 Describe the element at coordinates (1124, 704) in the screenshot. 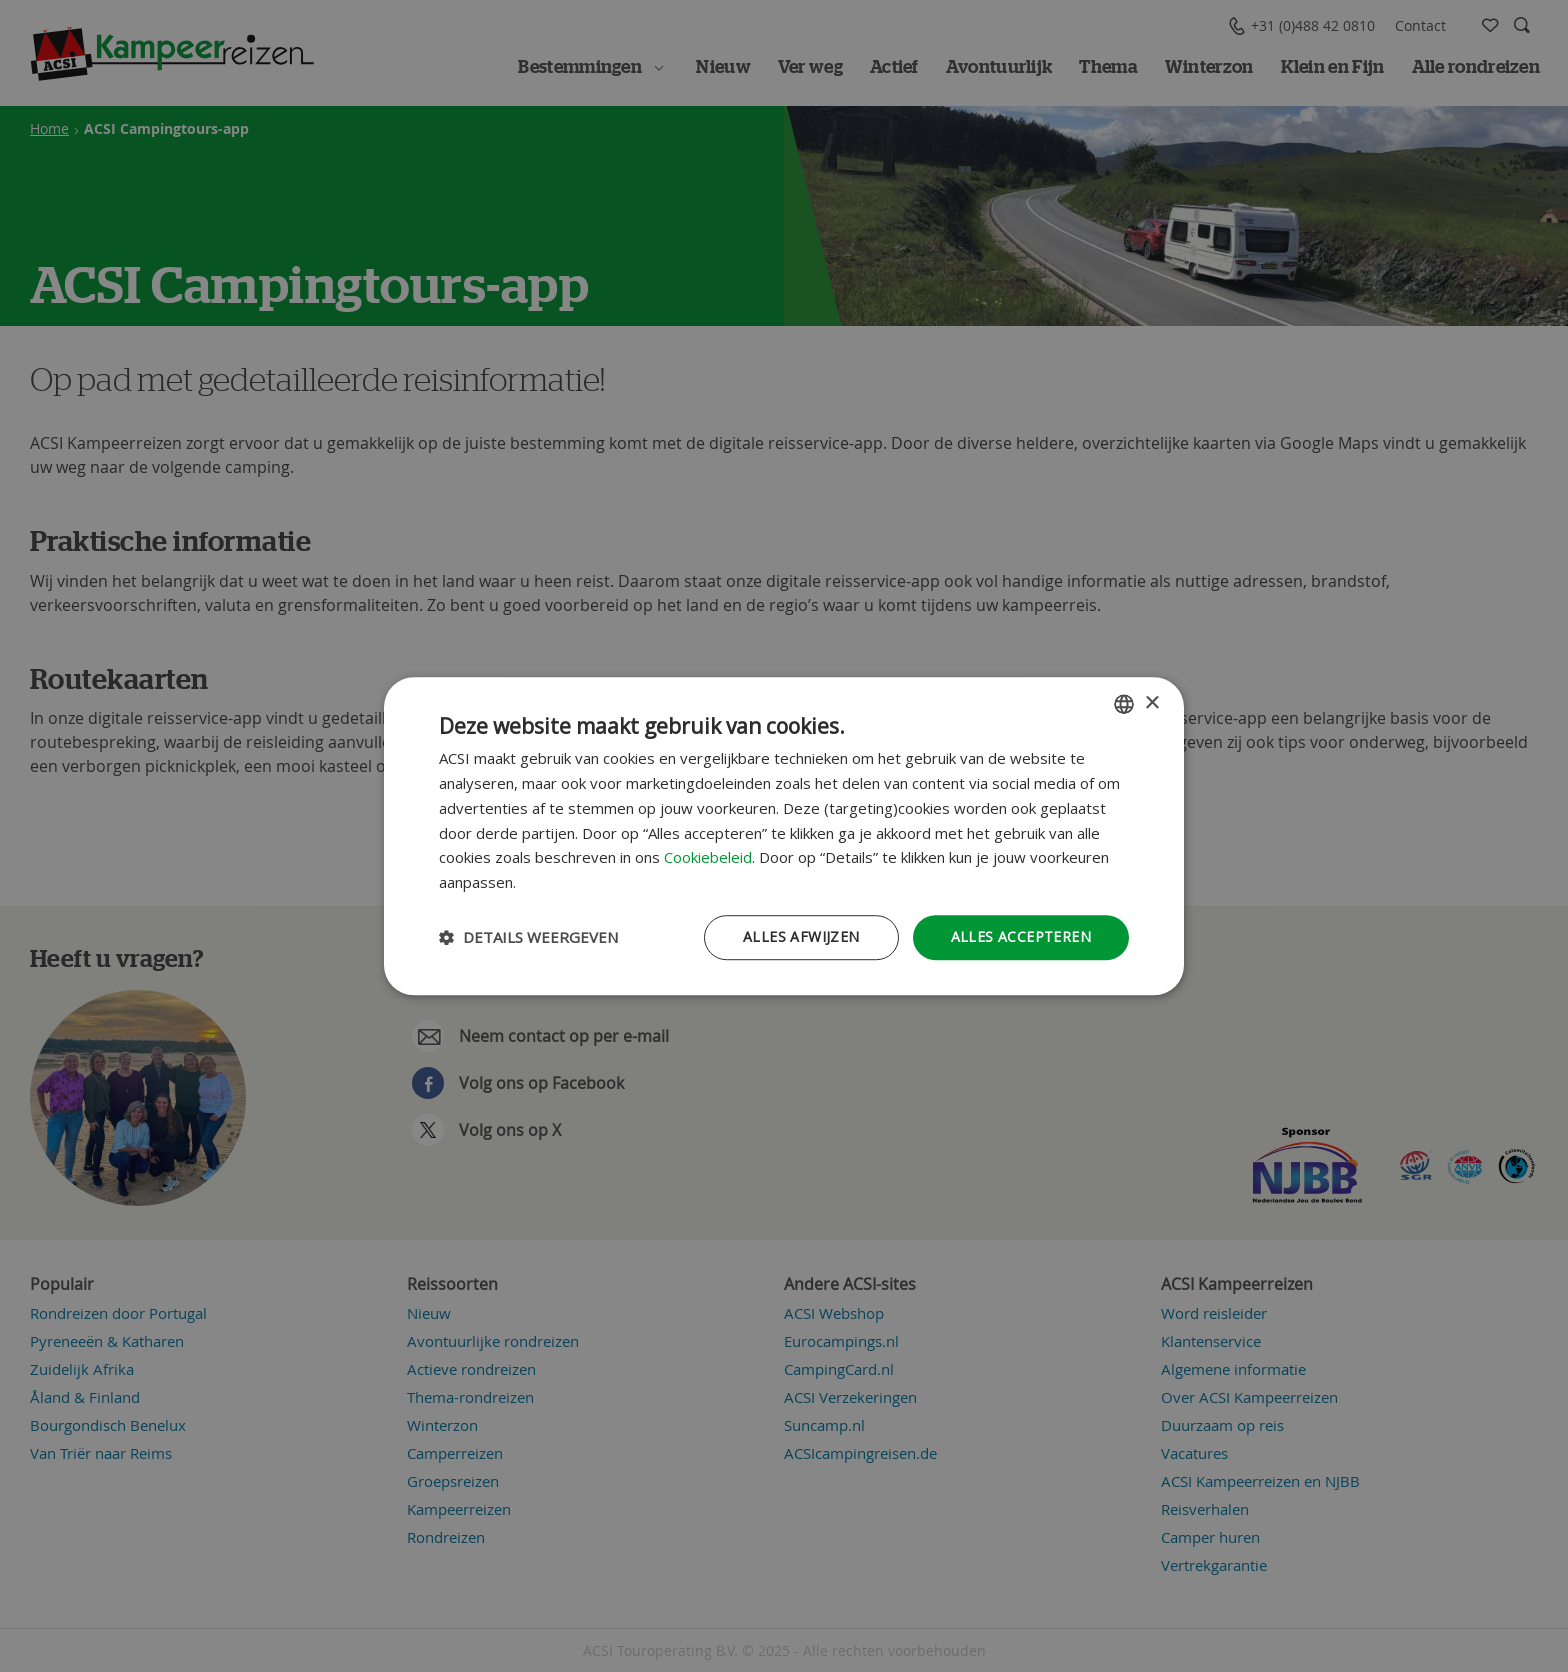

I see `[combobox]` at that location.